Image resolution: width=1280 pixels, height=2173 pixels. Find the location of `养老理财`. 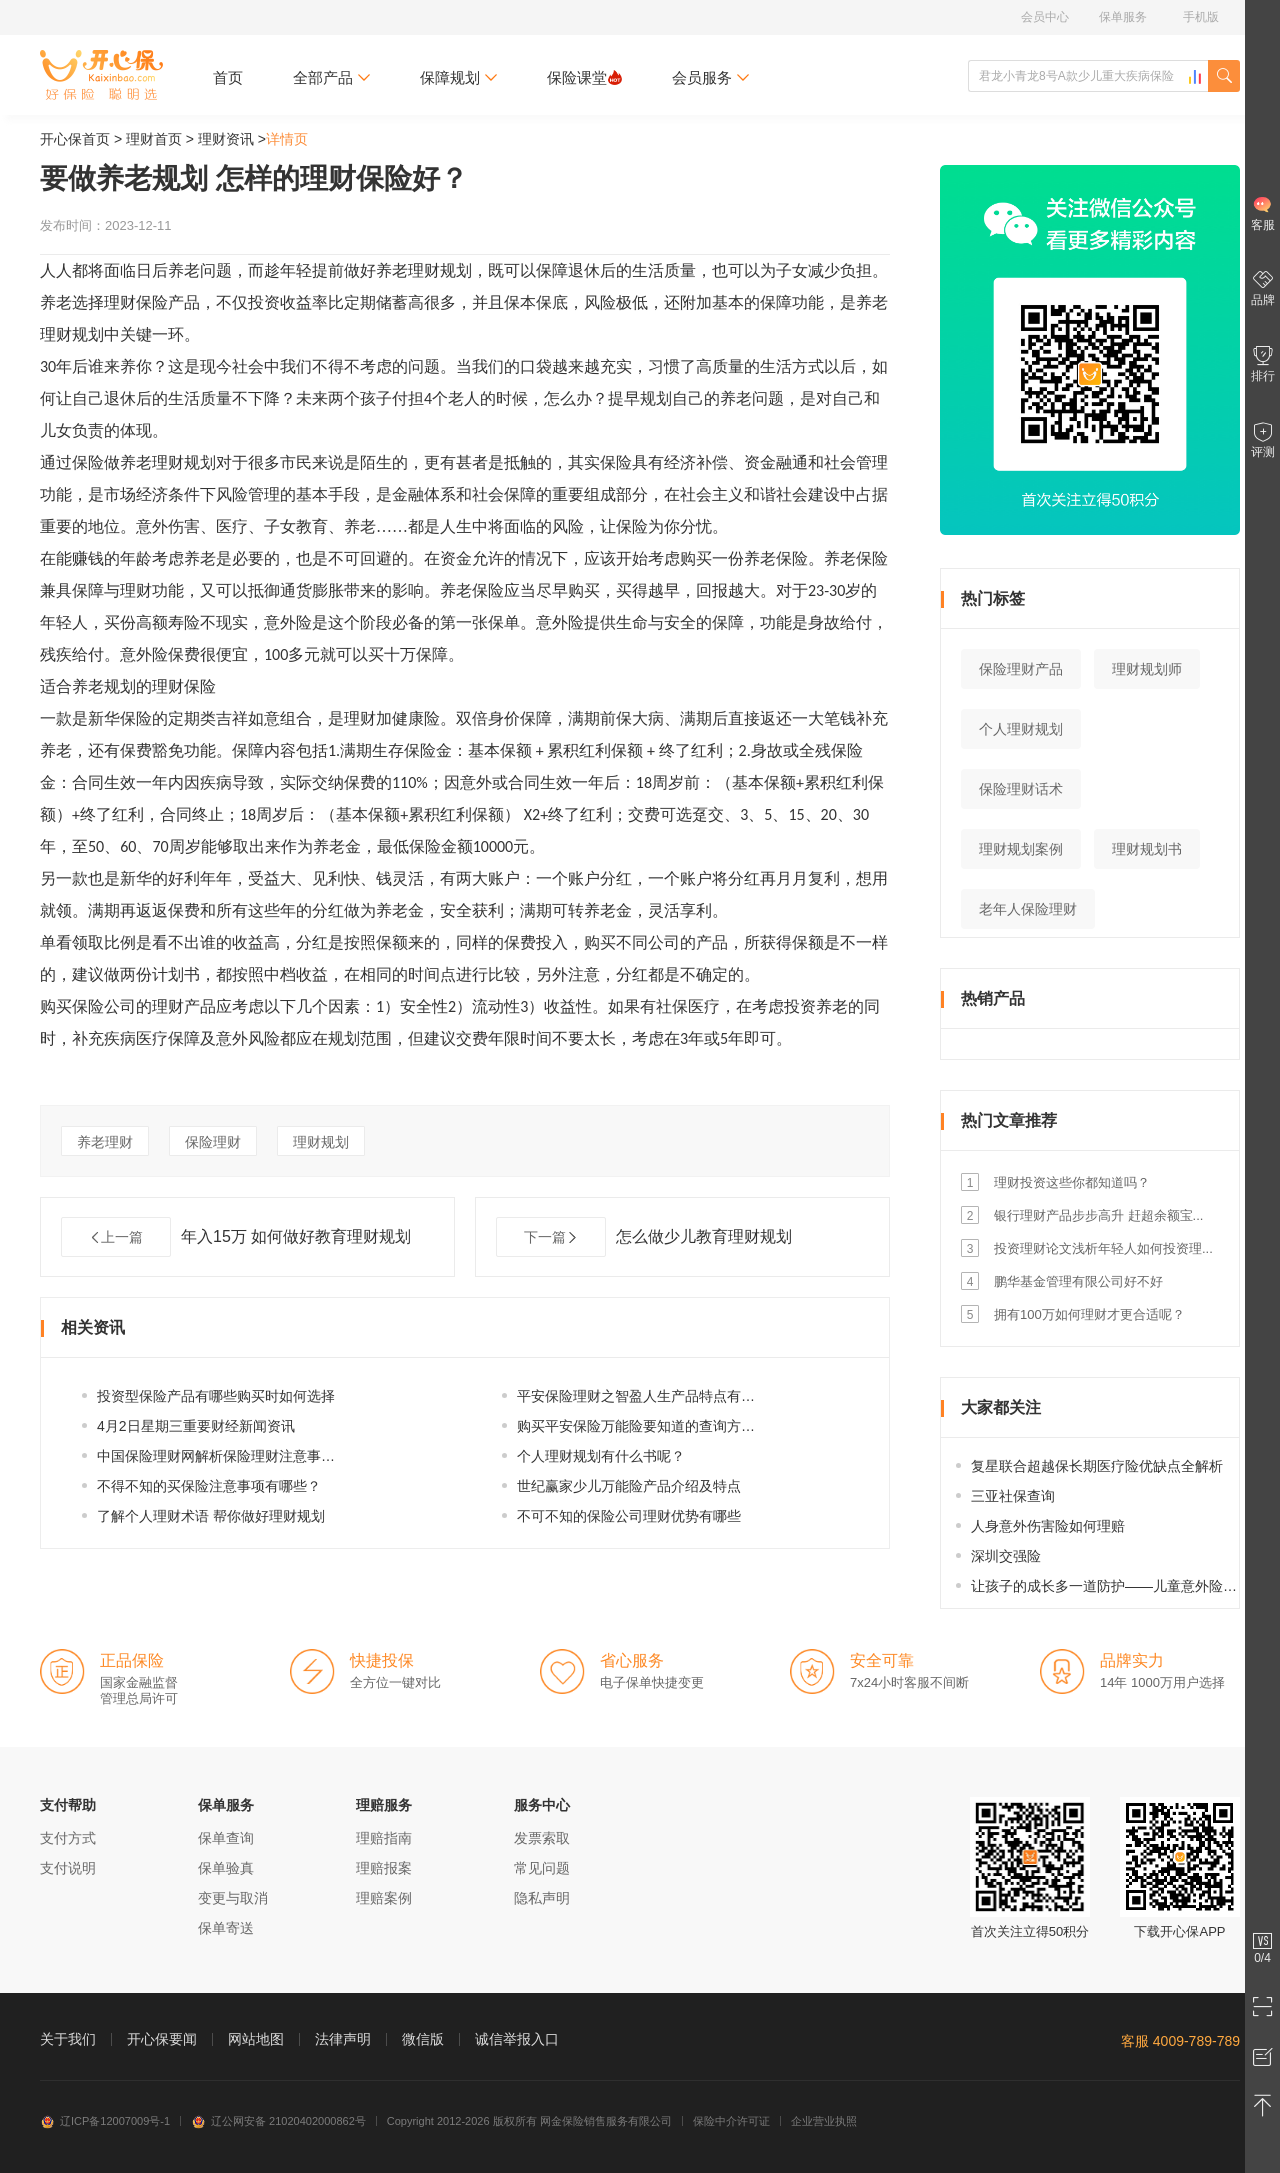

养老理财 is located at coordinates (105, 1142).